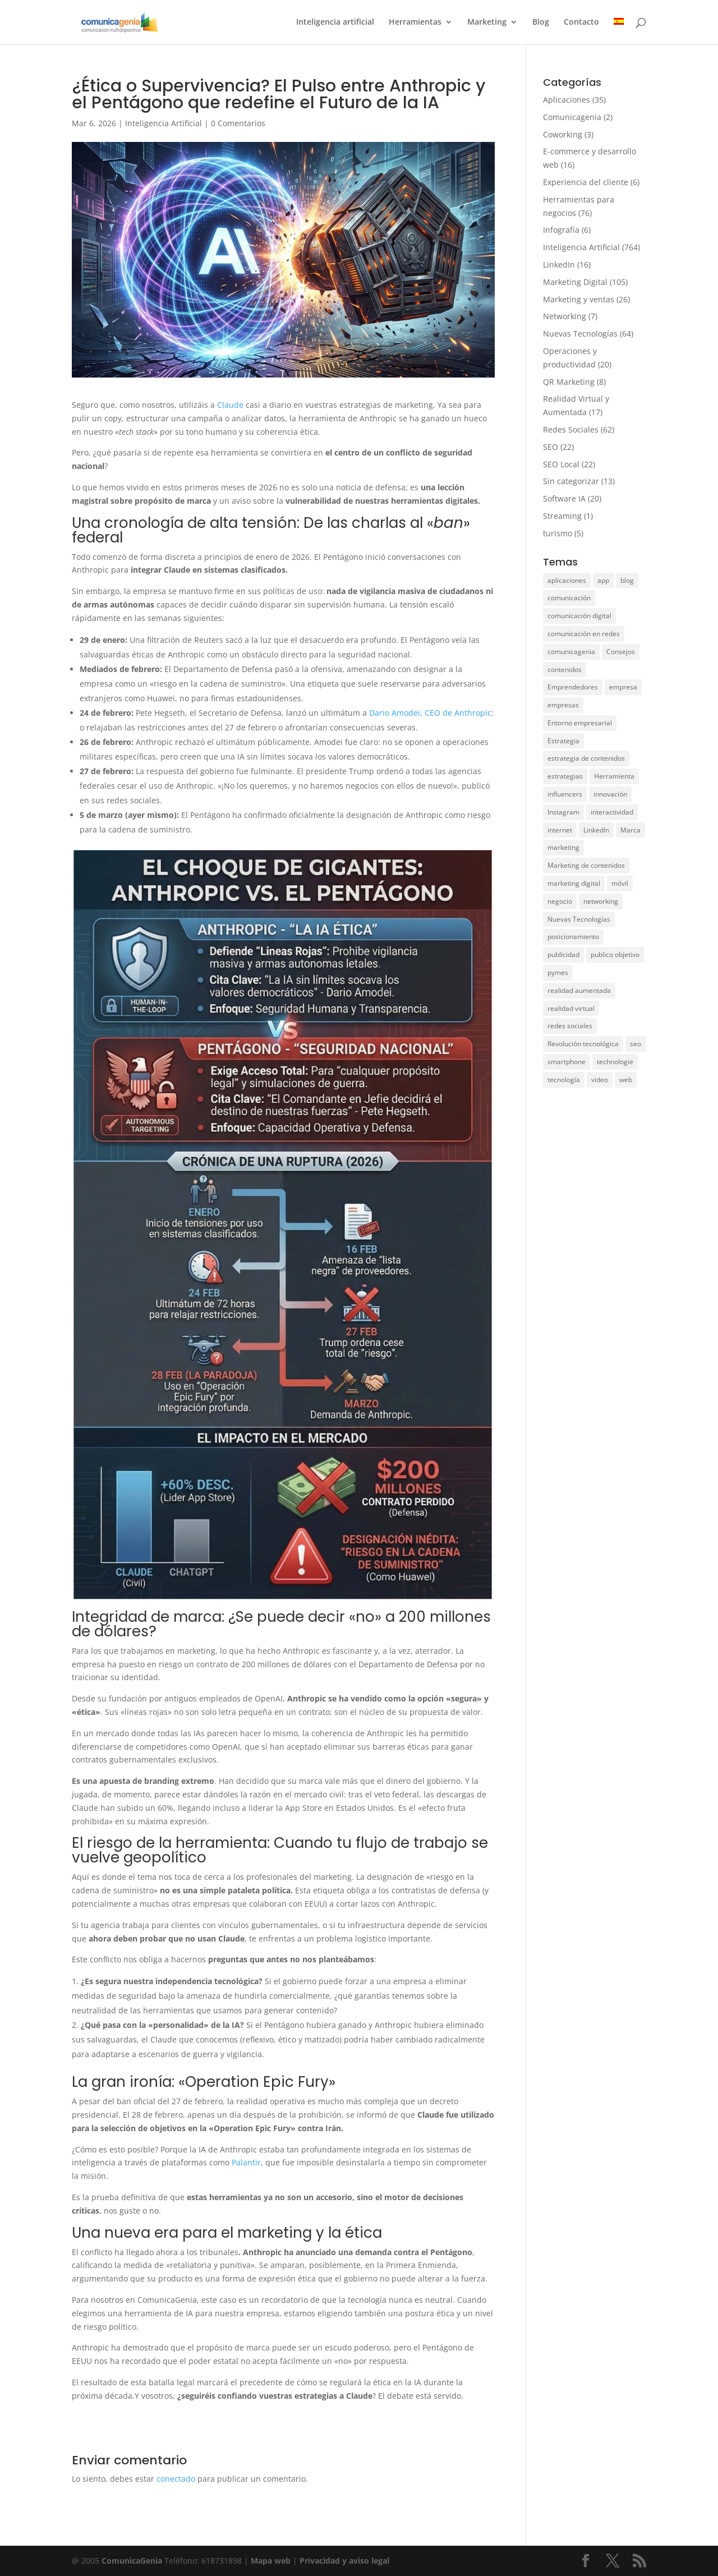 This screenshot has height=2576, width=718. Describe the element at coordinates (565, 776) in the screenshot. I see `estrategias [estrategias (36 elementos)]` at that location.